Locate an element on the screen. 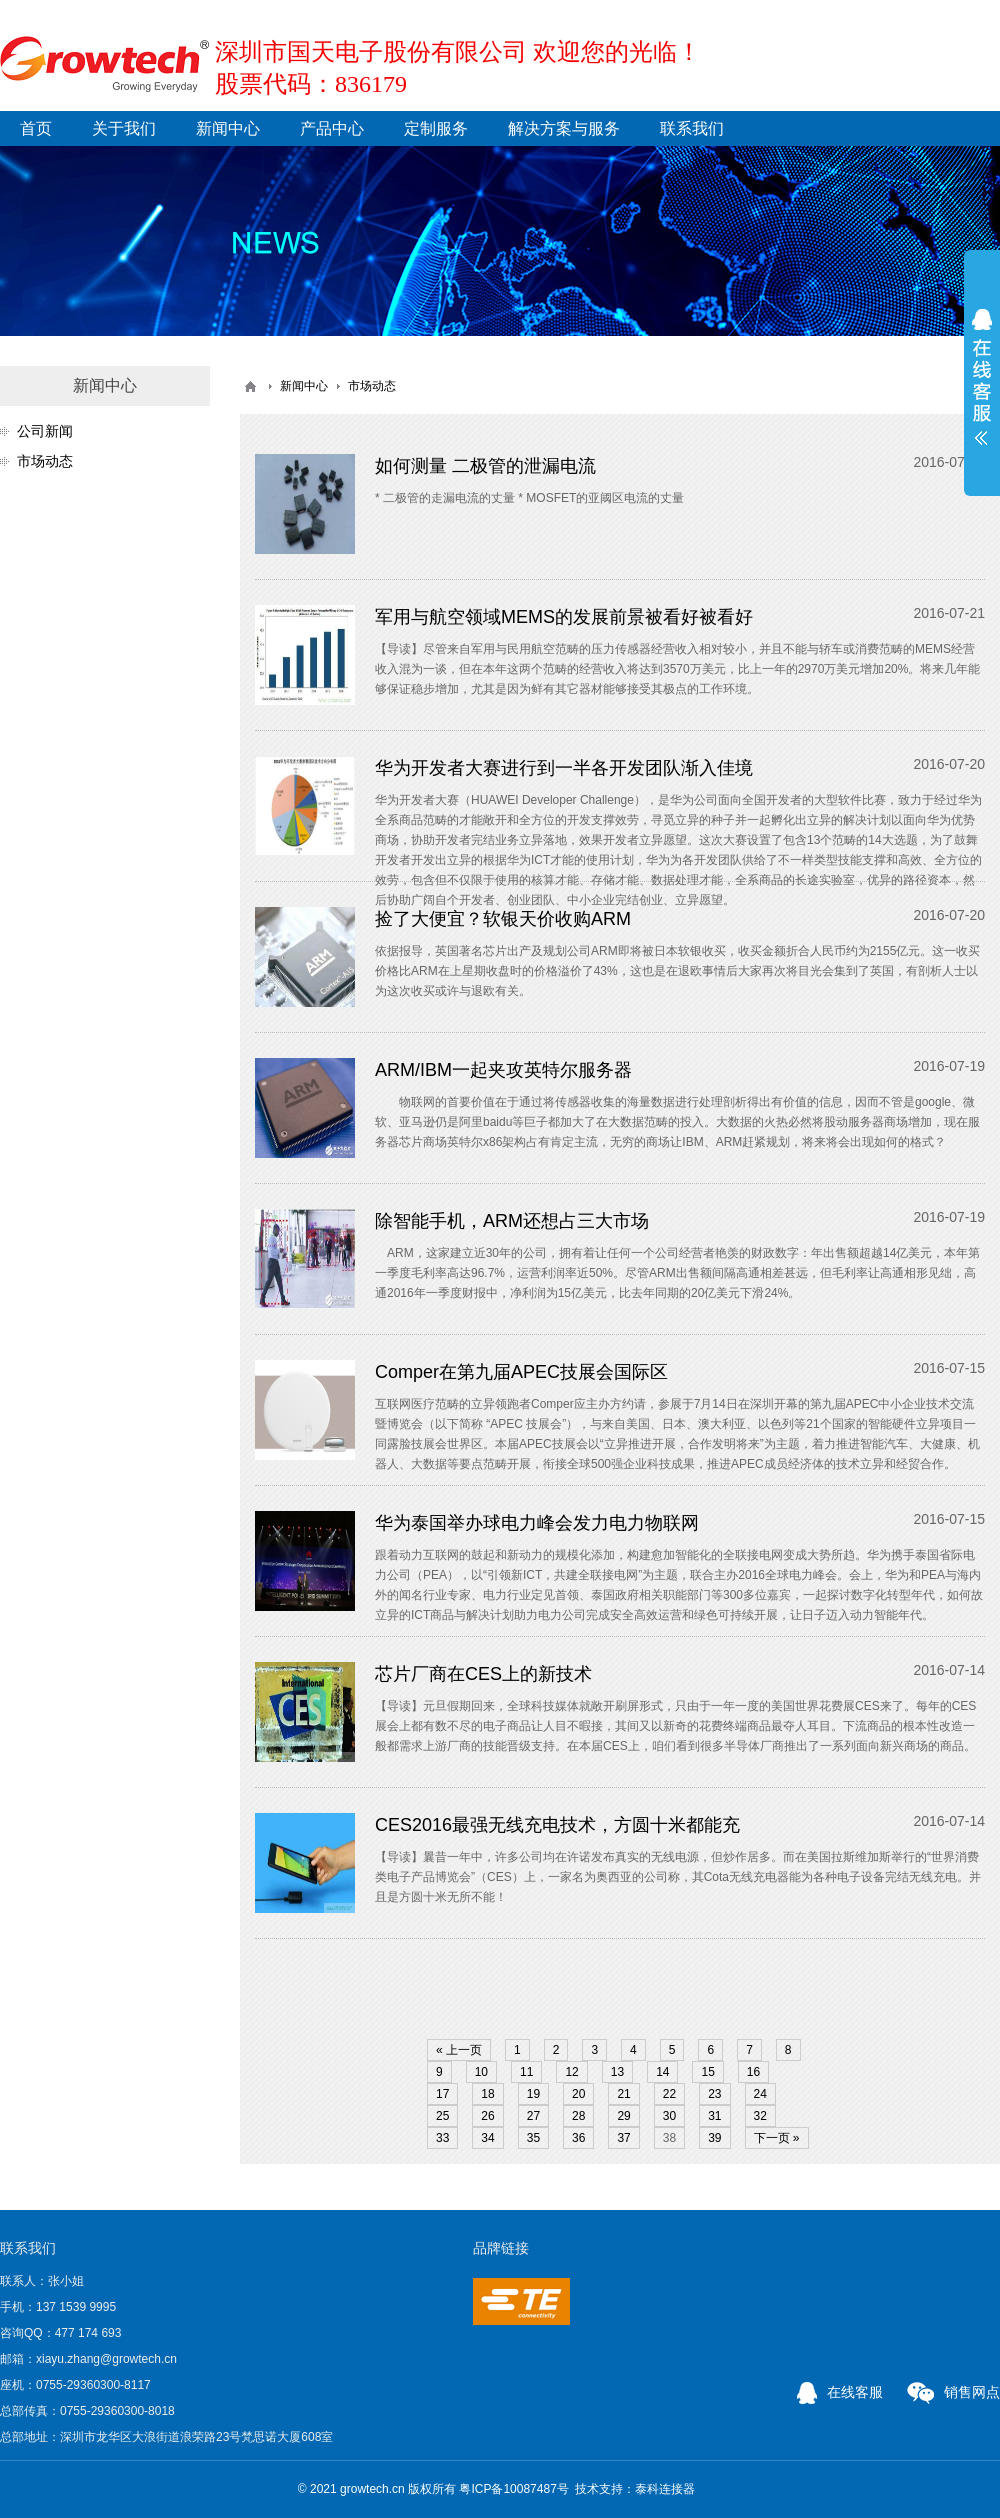 This screenshot has height=2518, width=1000. 23 is located at coordinates (714, 2094).